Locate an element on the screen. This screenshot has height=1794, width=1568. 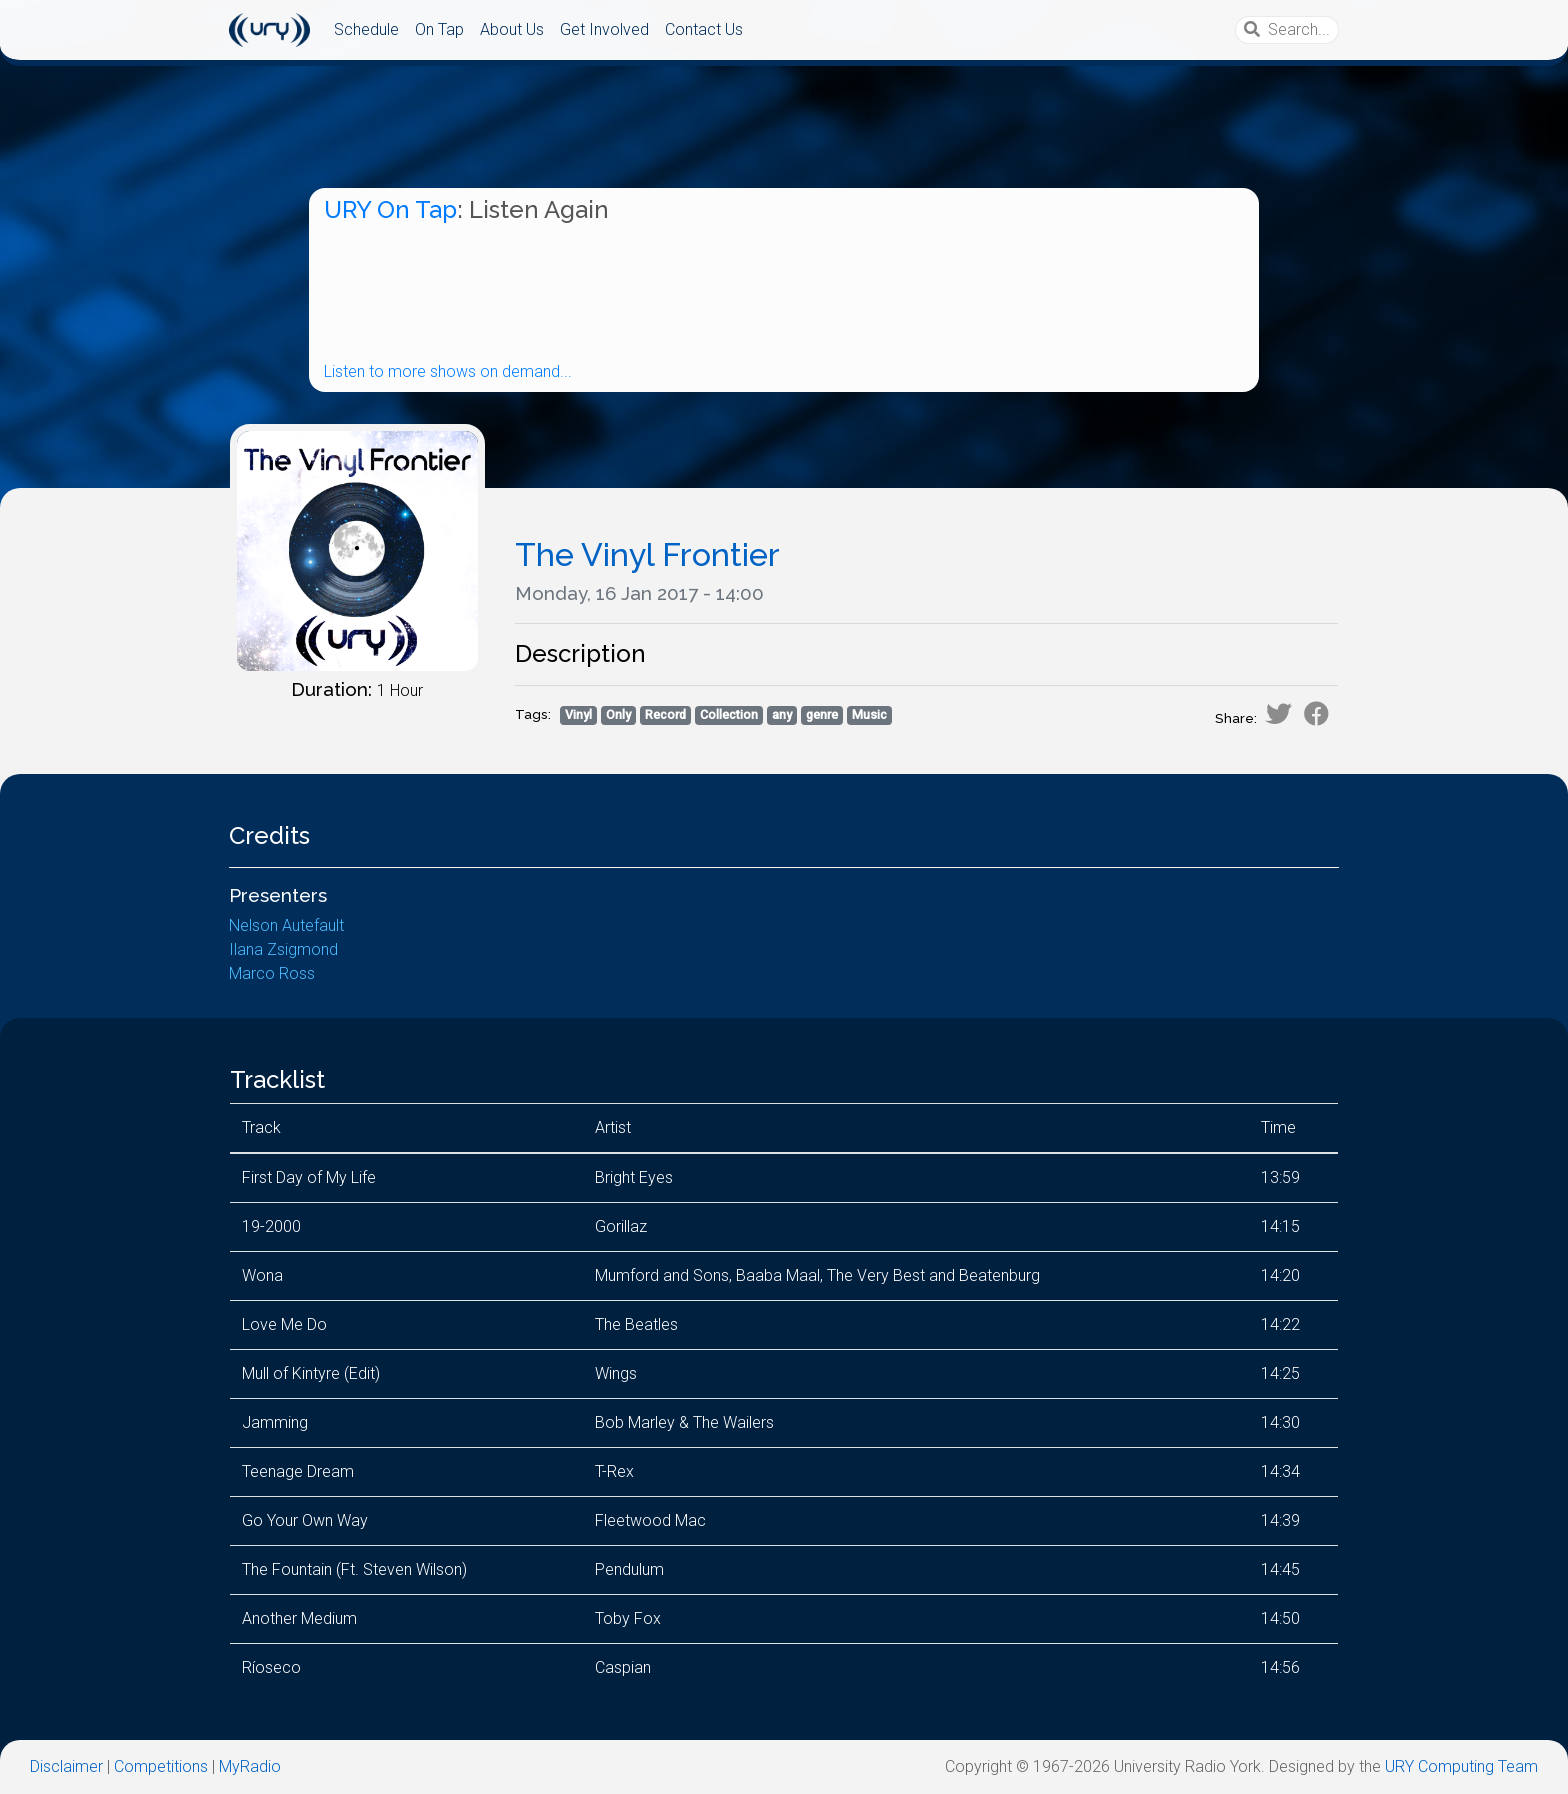
Nelson Autefault is located at coordinates (286, 925).